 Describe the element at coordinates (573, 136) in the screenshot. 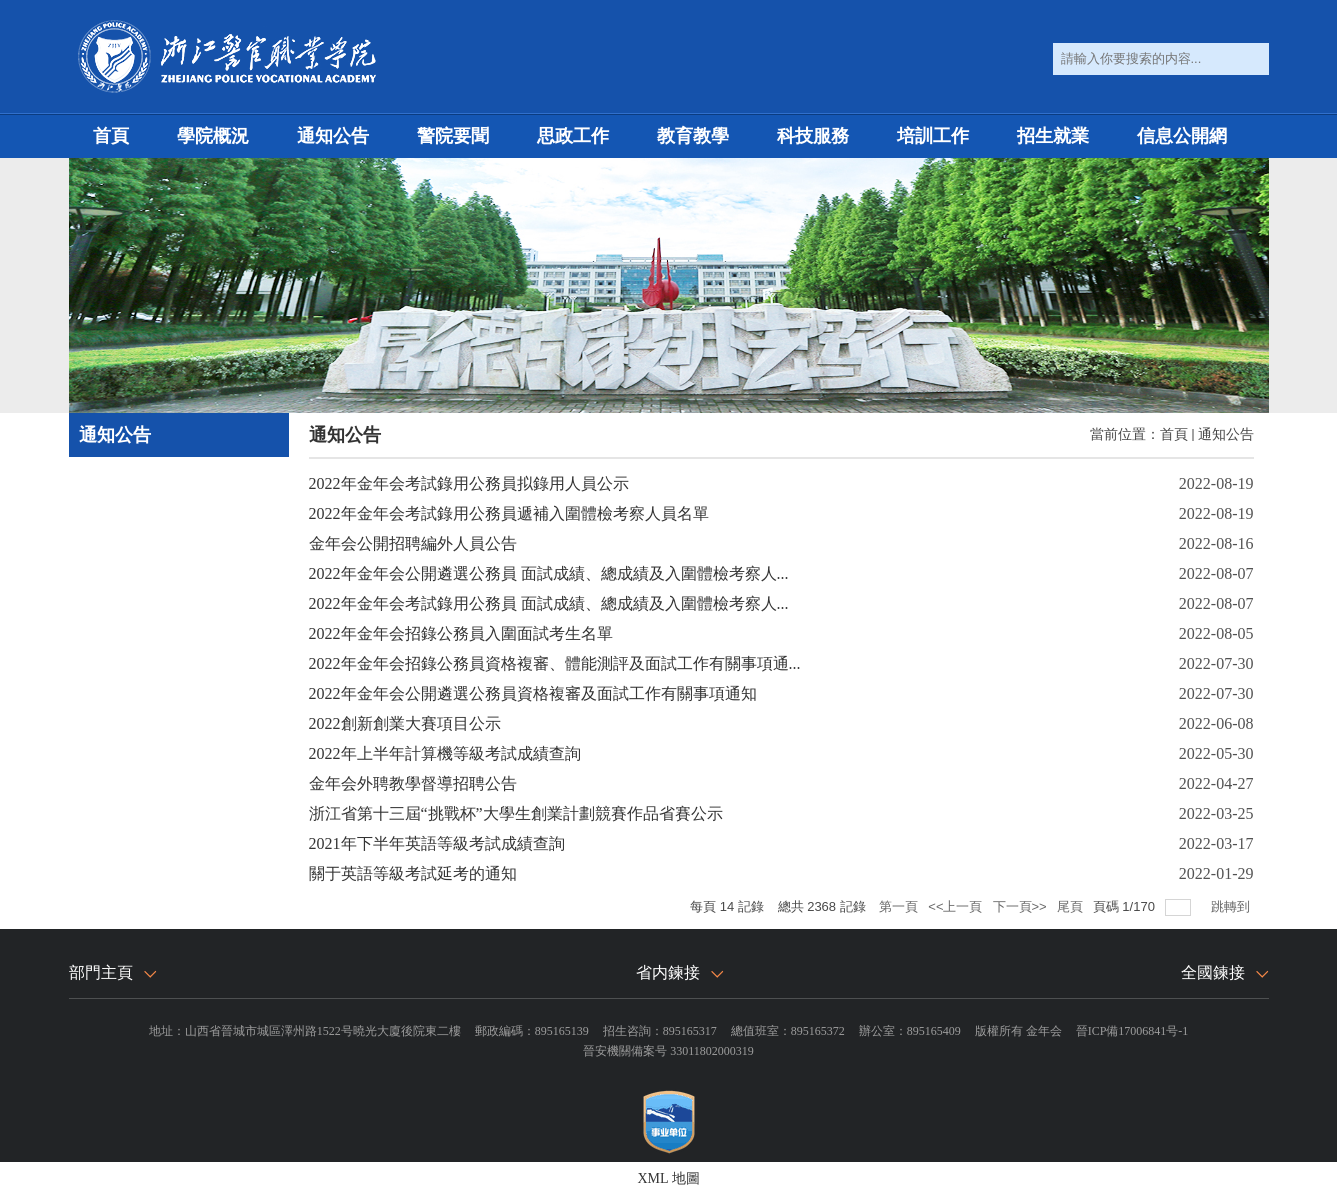

I see `思政工作` at that location.